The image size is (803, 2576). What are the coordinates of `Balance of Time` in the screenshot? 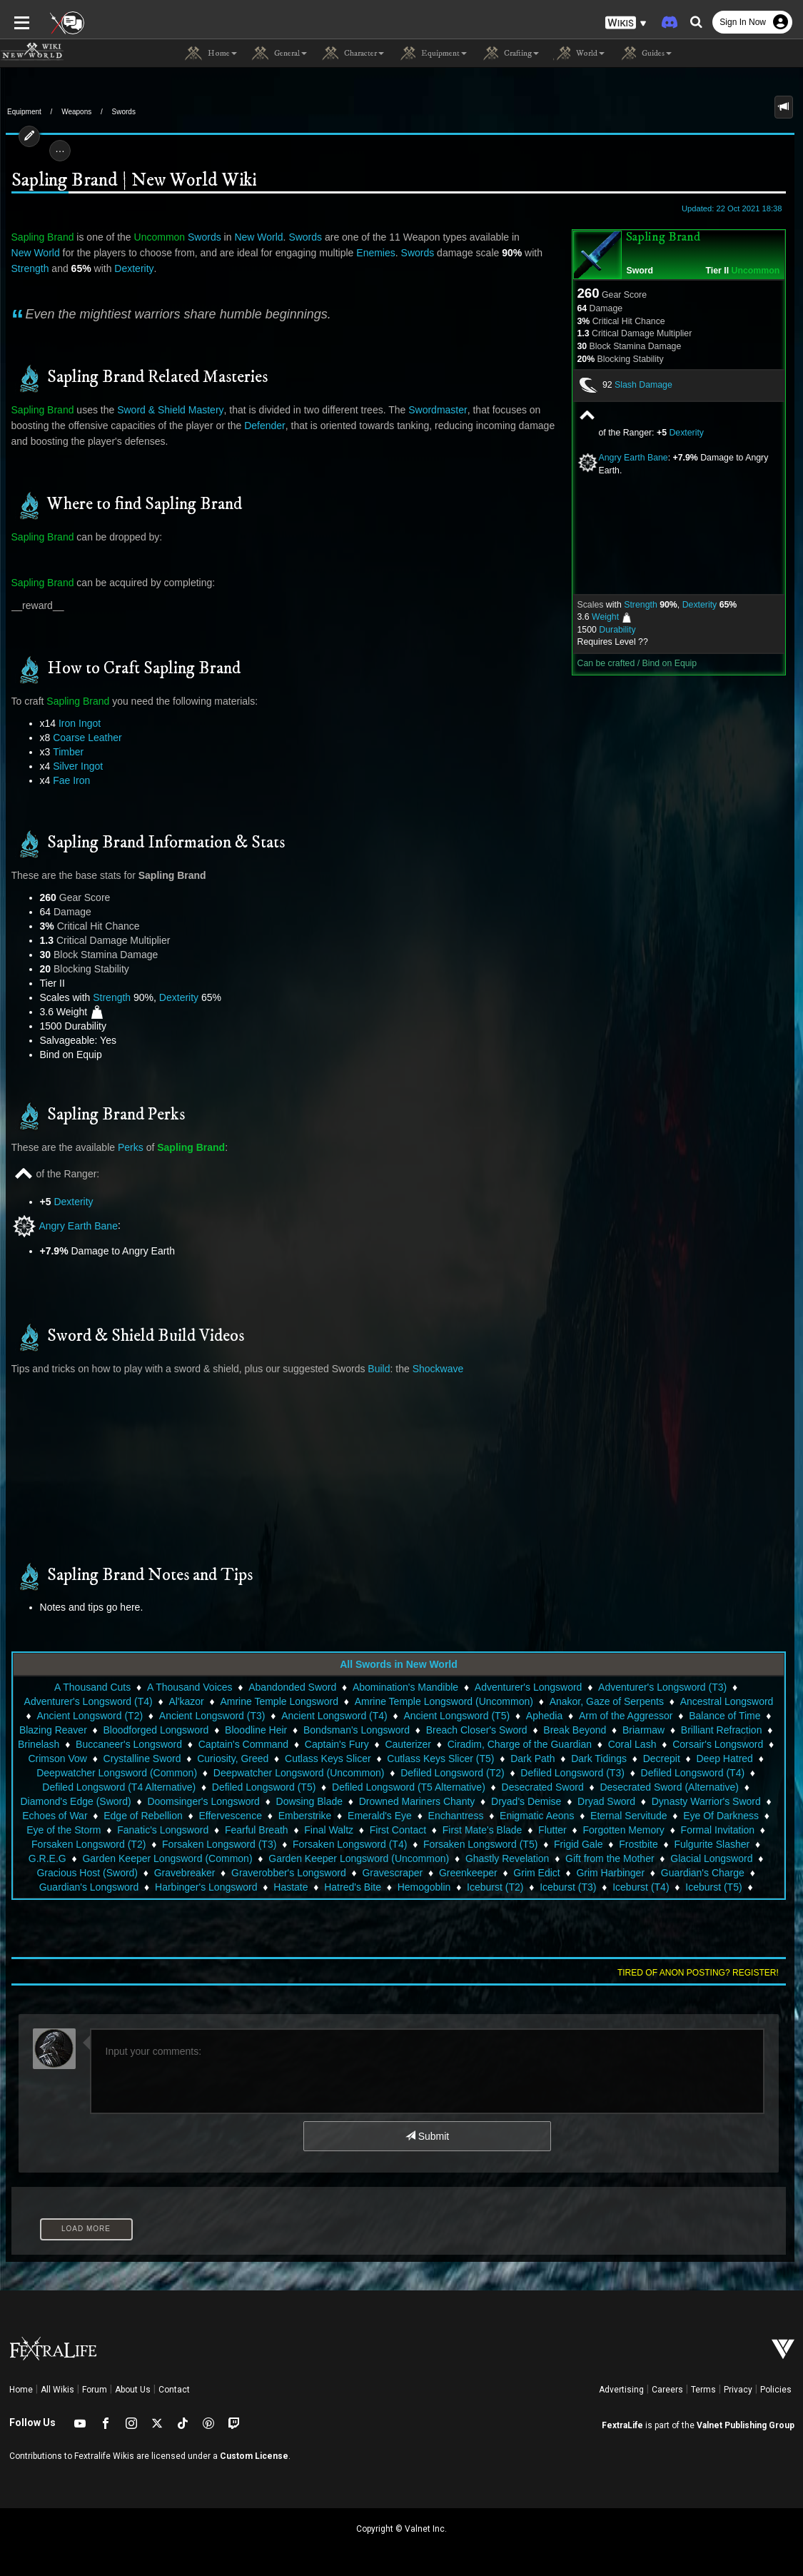 It's located at (716, 1715).